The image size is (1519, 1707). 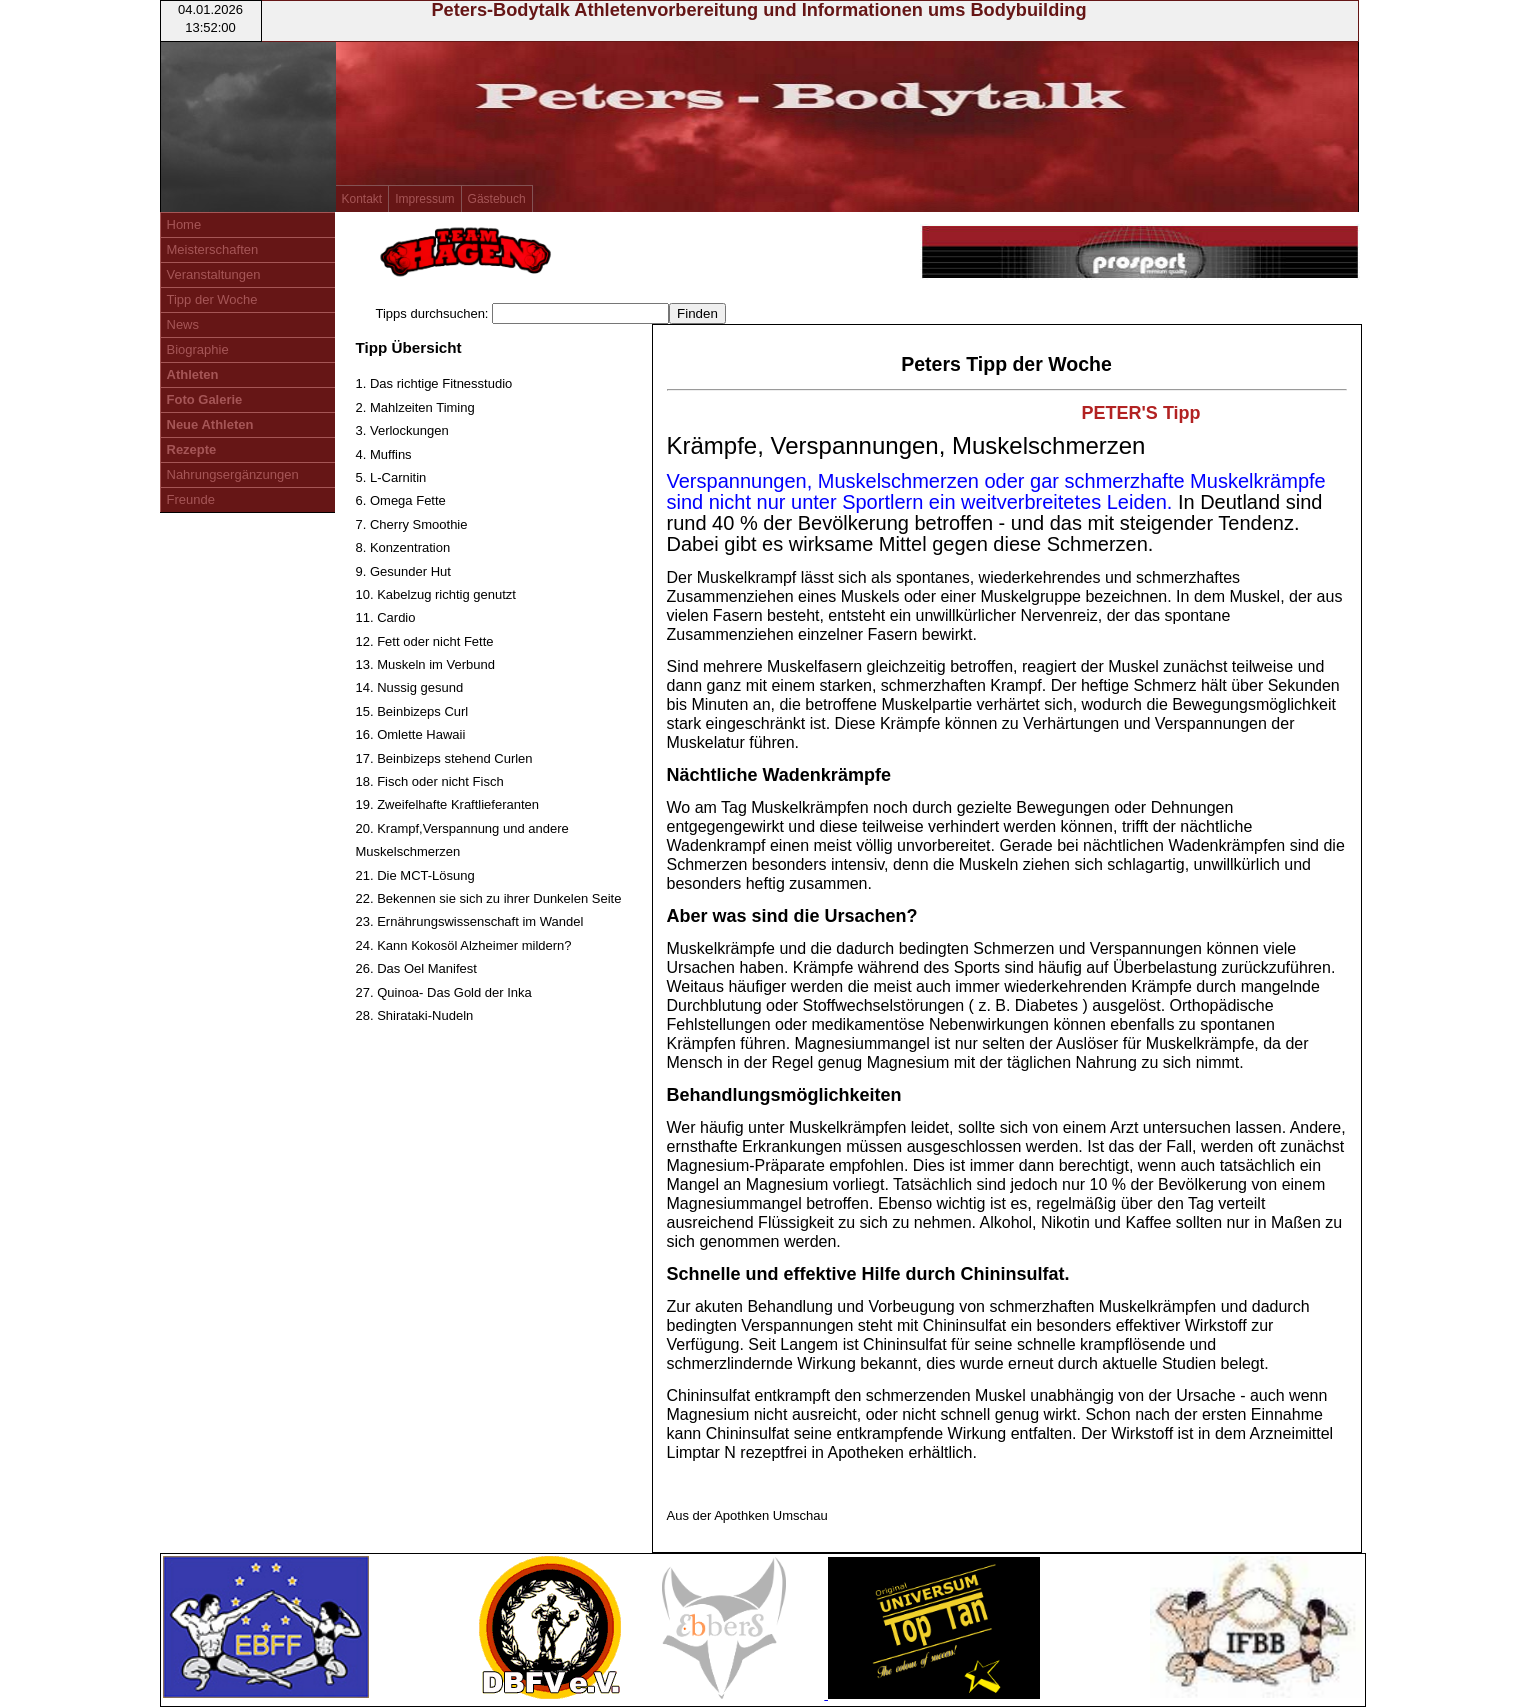 I want to click on Neue Athleten, so click(x=210, y=424).